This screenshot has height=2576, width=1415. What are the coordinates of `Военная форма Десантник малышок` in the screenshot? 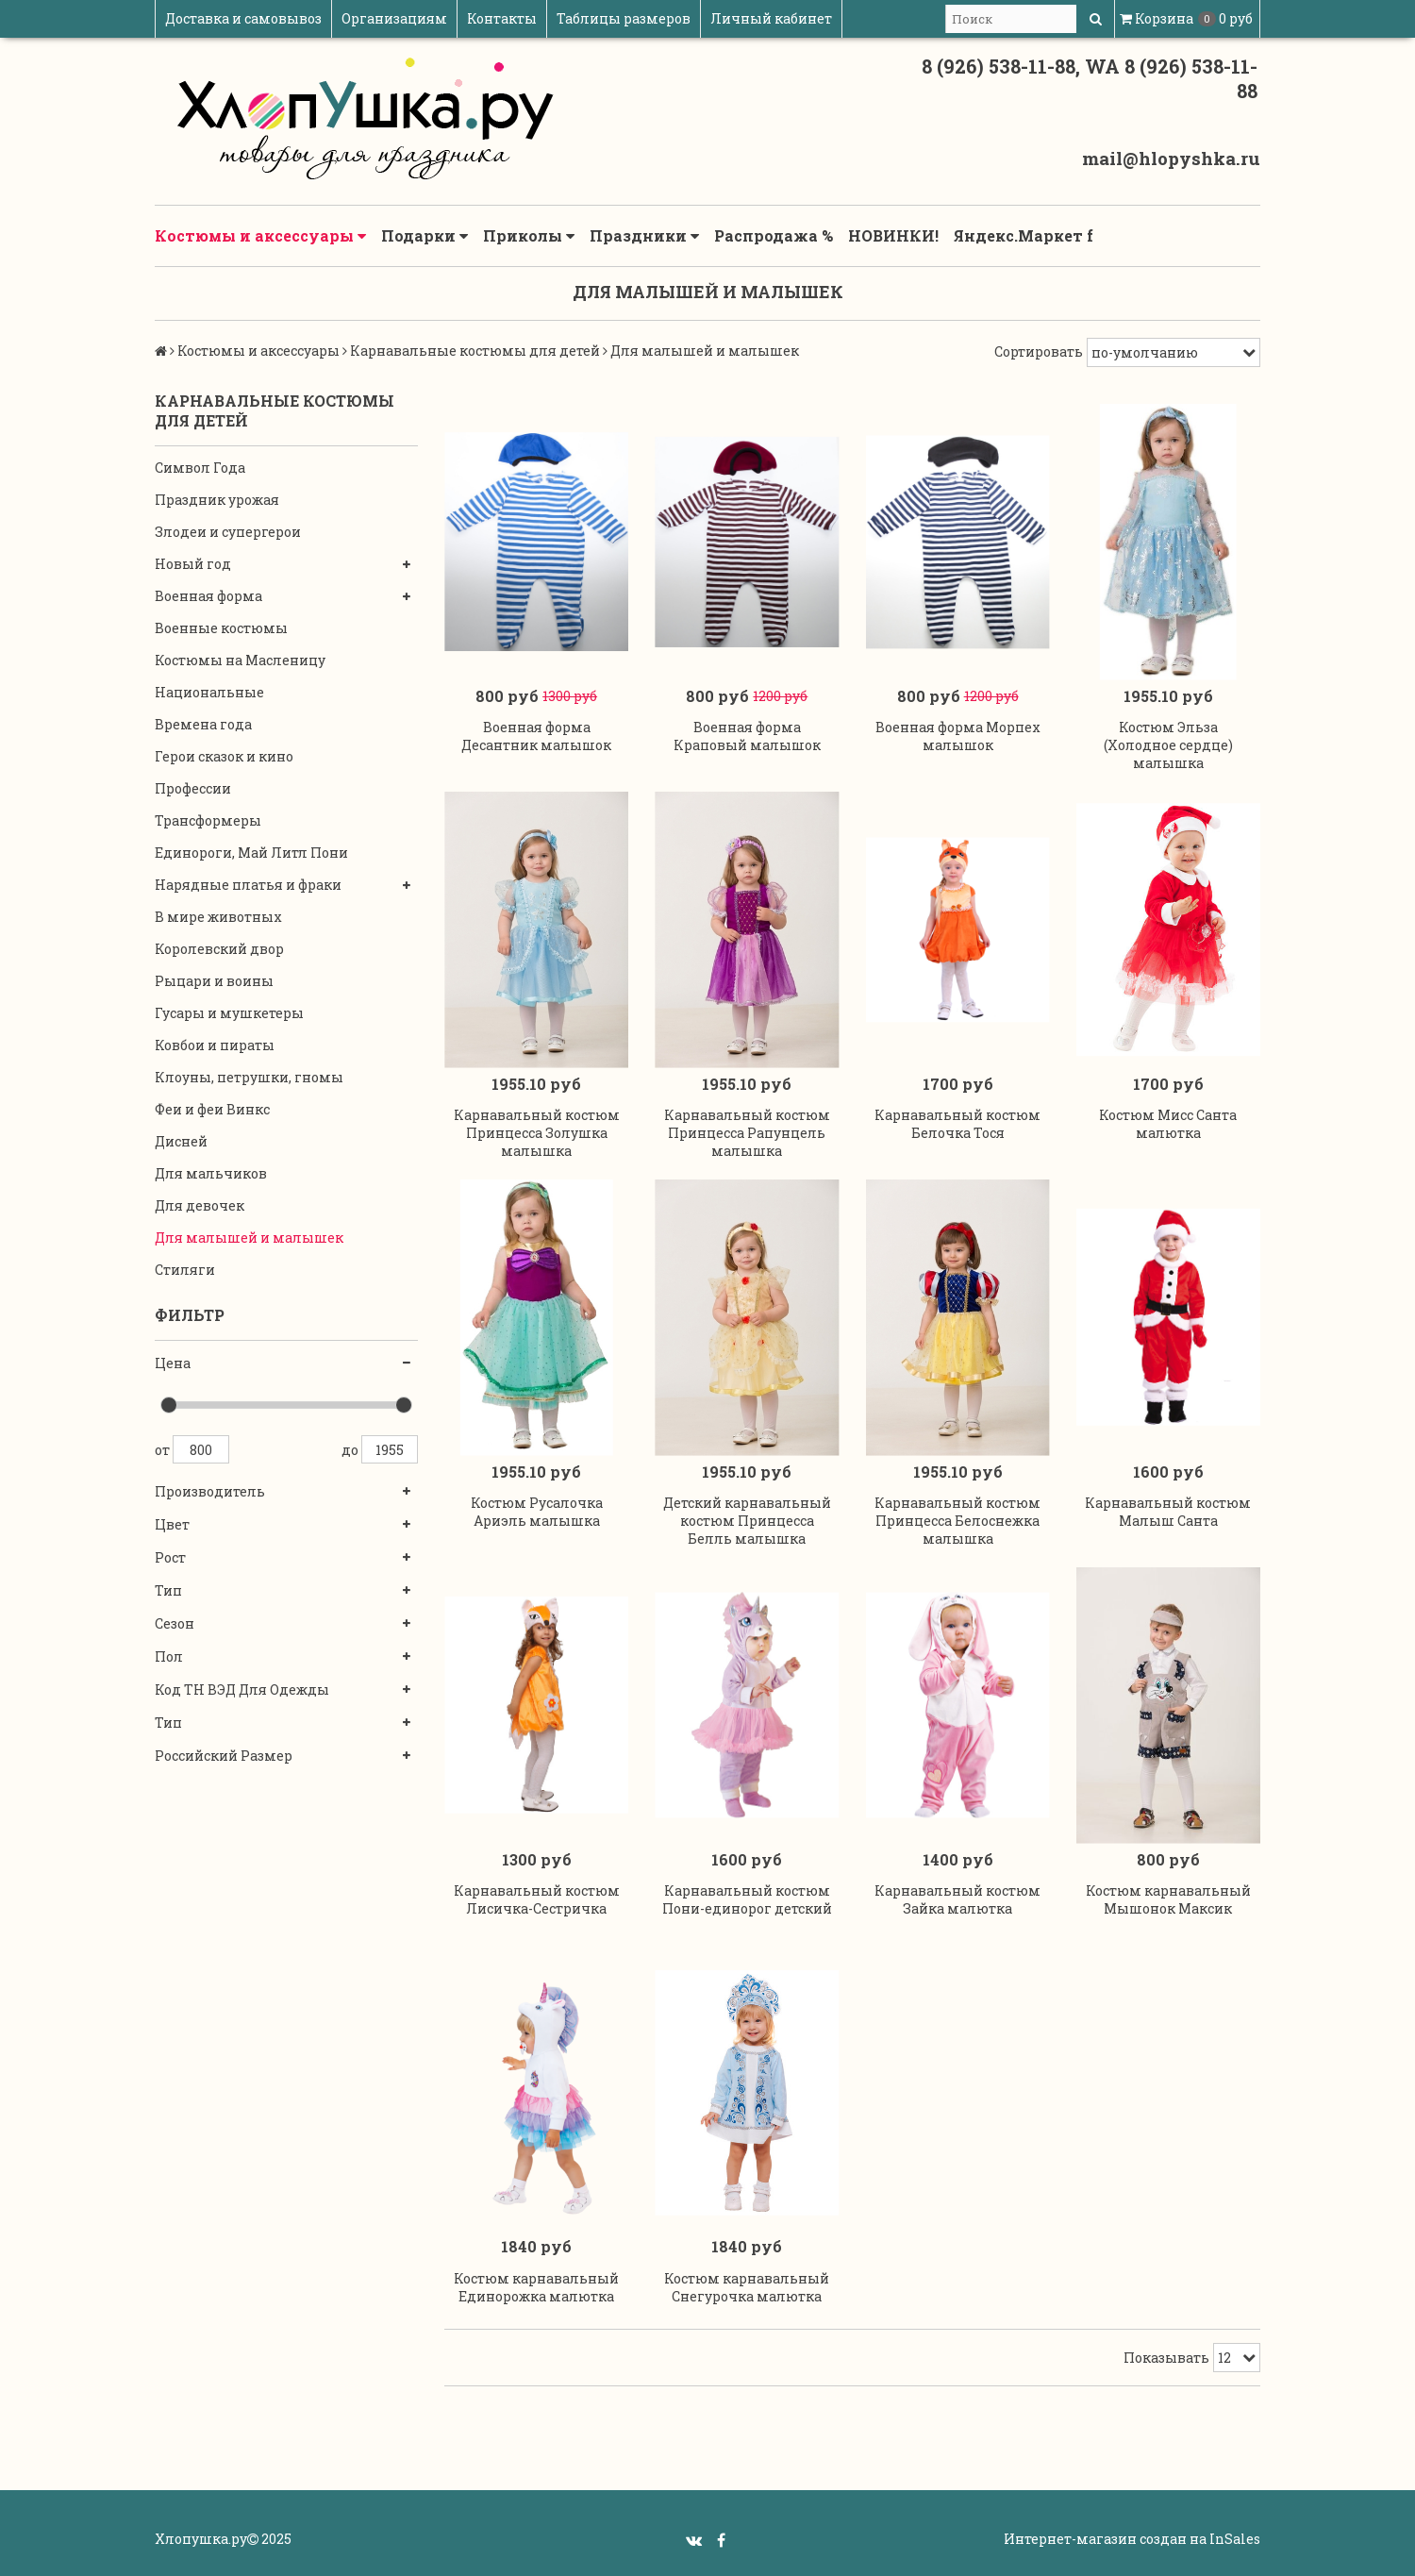 It's located at (536, 736).